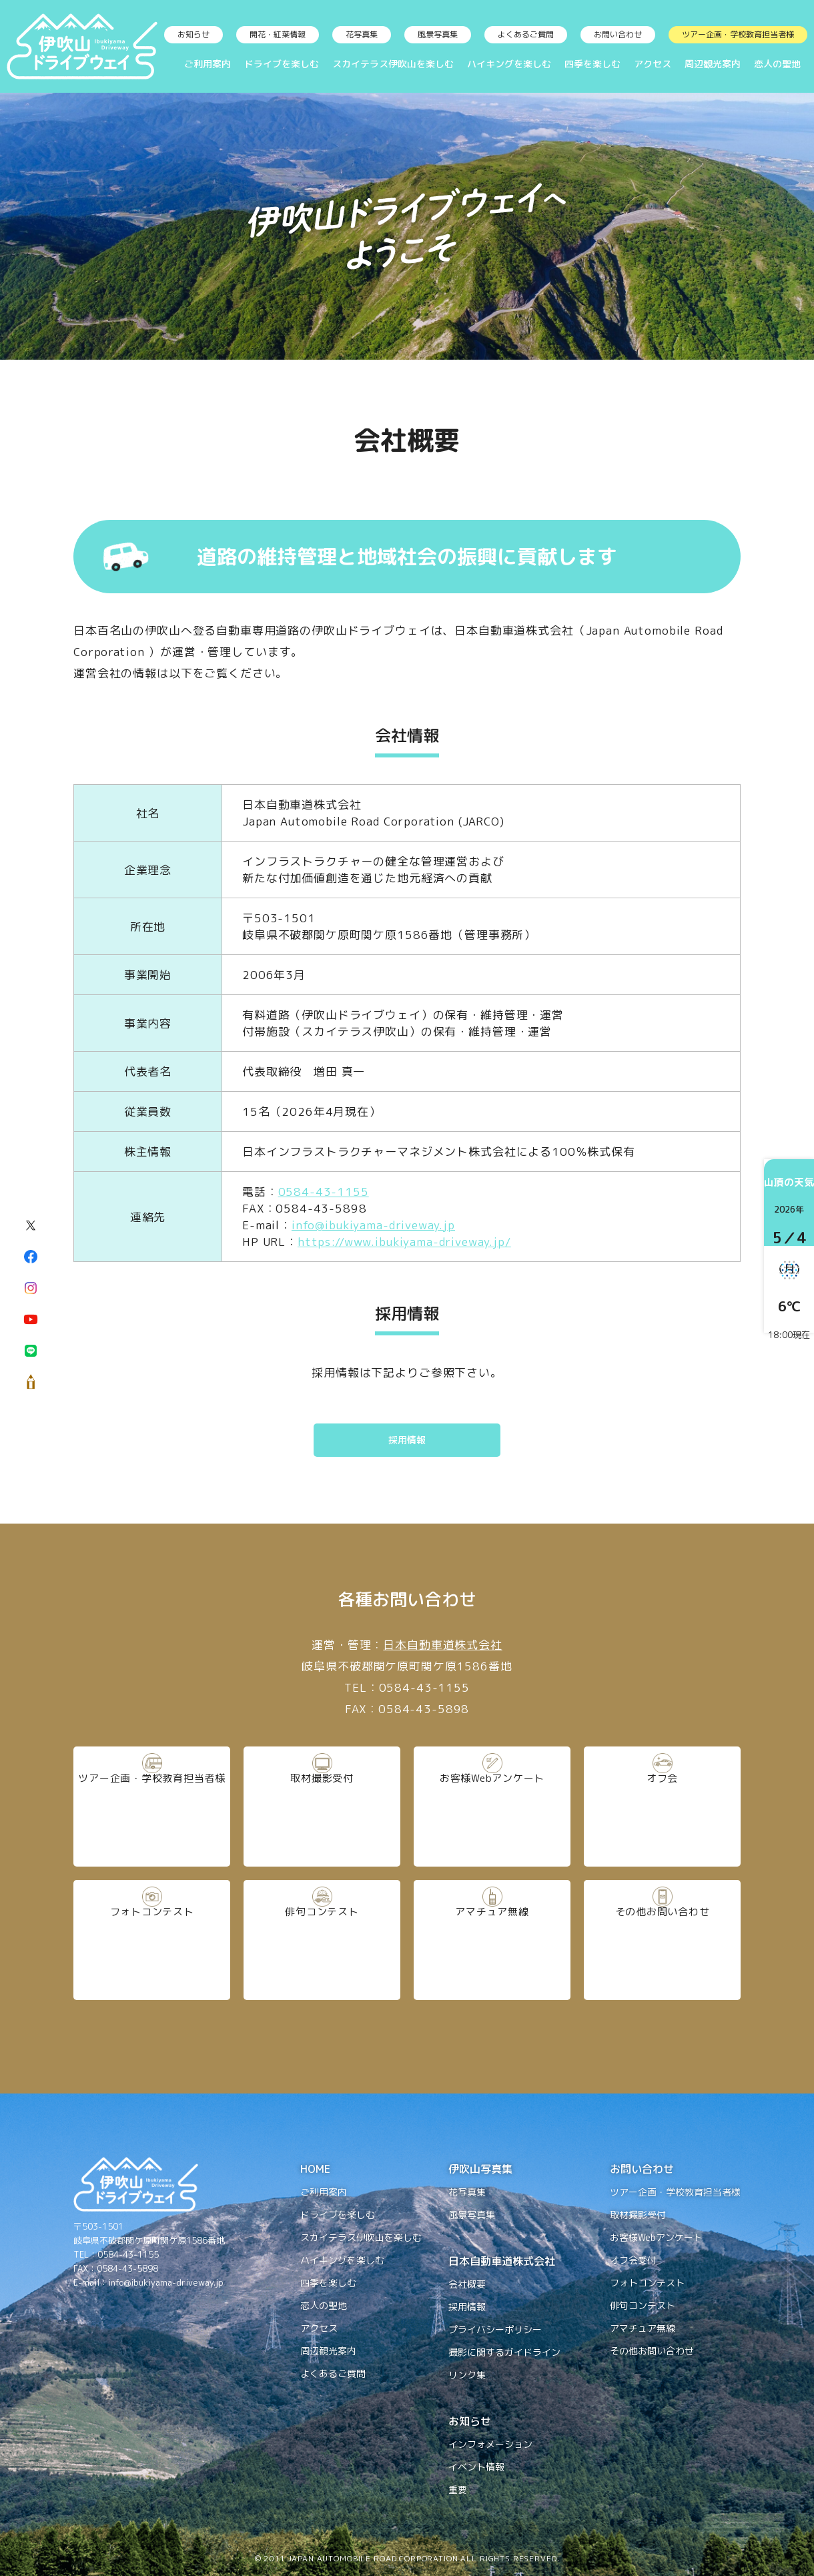 The width and height of the screenshot is (814, 2576). What do you see at coordinates (490, 2444) in the screenshot?
I see `インフォメーション` at bounding box center [490, 2444].